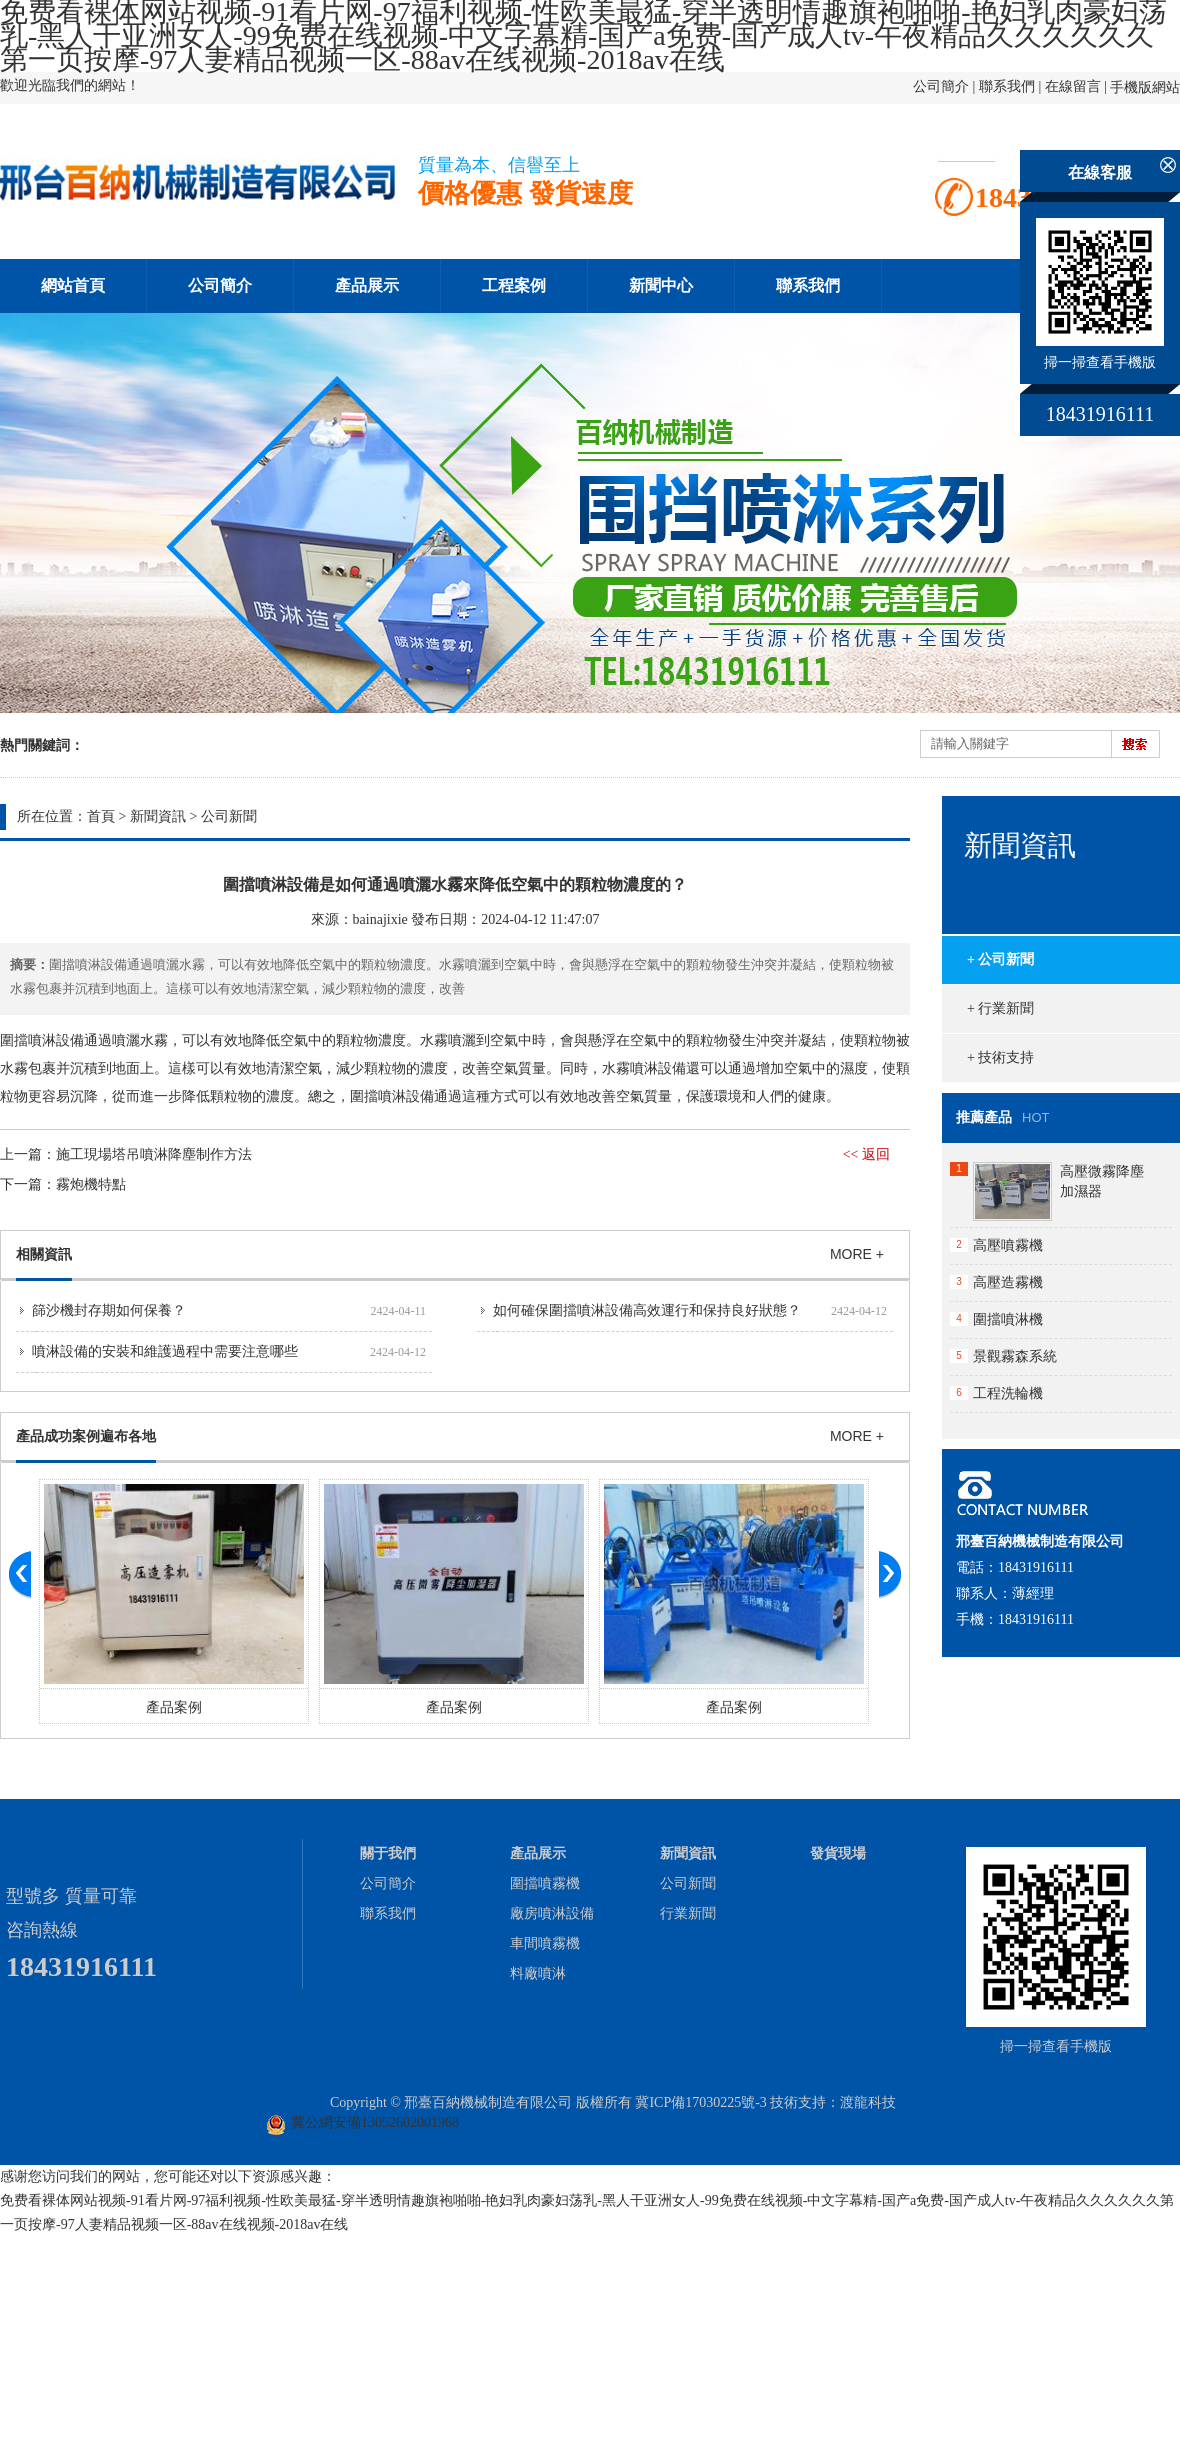 This screenshot has height=2453, width=1180. What do you see at coordinates (1073, 86) in the screenshot?
I see `在線留言` at bounding box center [1073, 86].